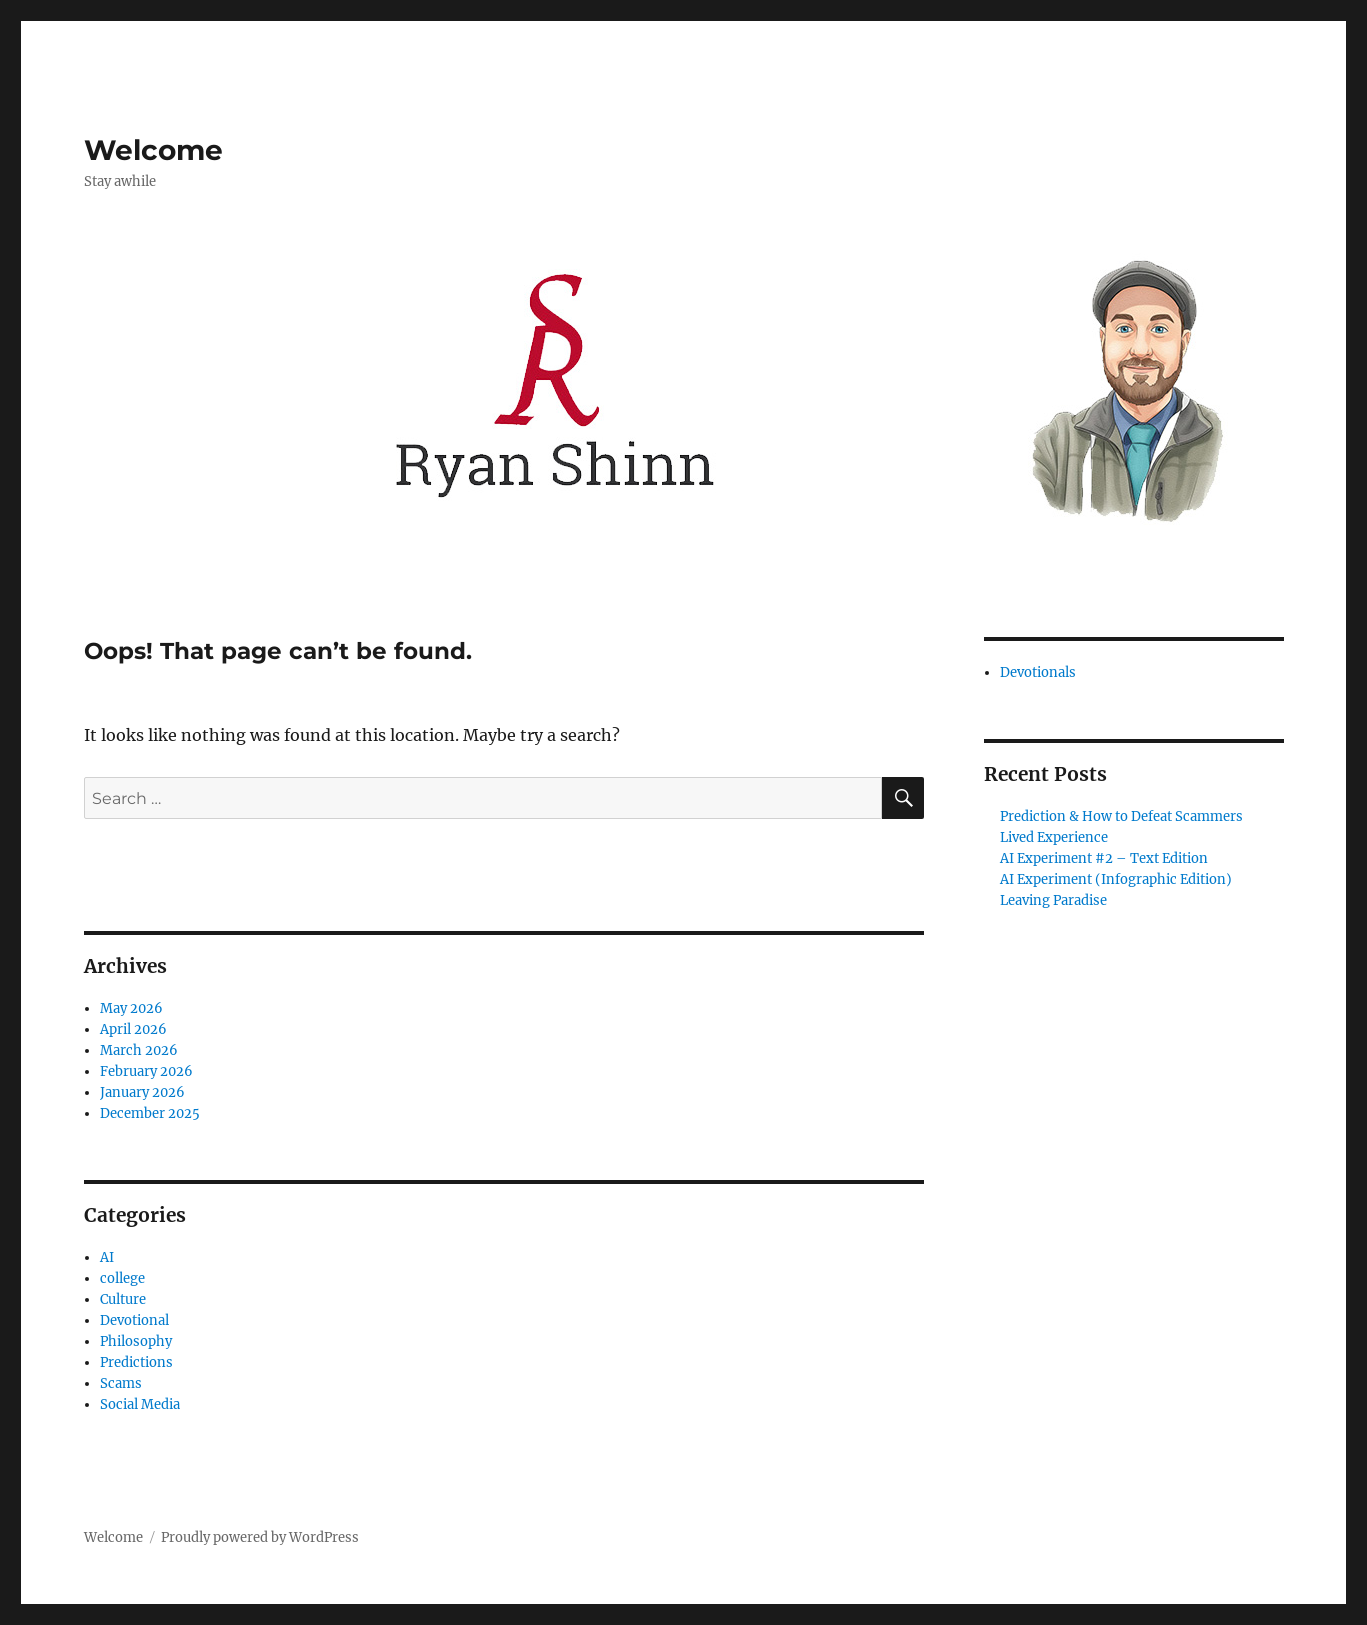 The height and width of the screenshot is (1625, 1367). I want to click on AI Experiment (Infographic Edition), so click(1116, 879).